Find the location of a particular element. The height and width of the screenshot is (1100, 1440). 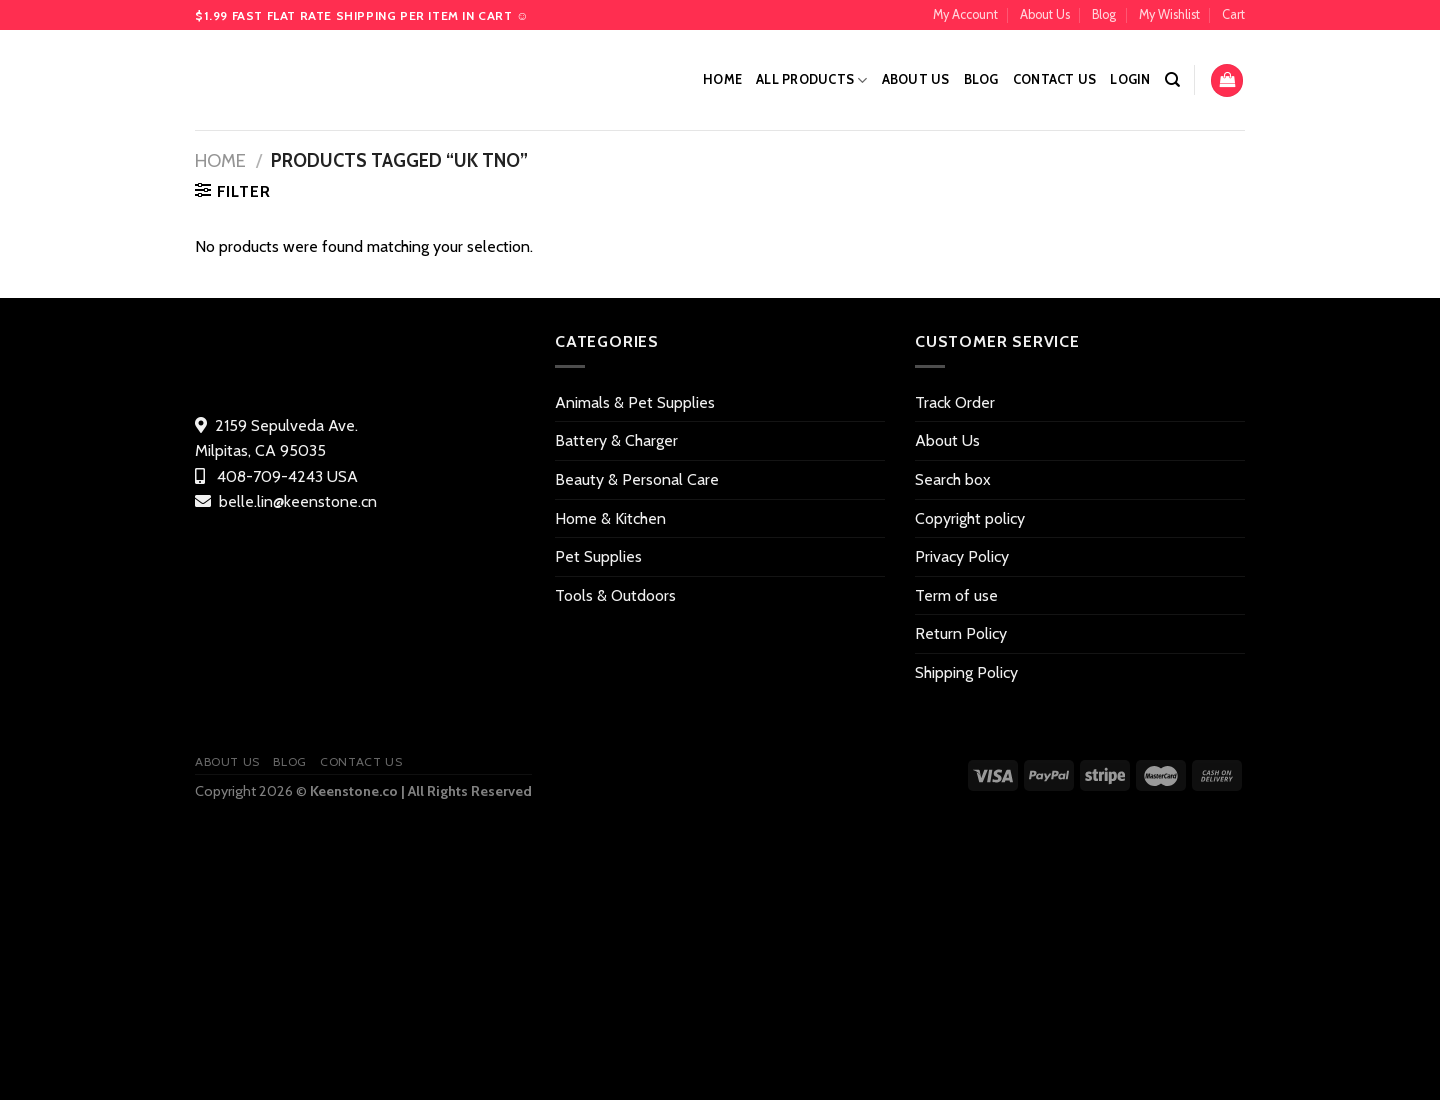

Term of use is located at coordinates (956, 595).